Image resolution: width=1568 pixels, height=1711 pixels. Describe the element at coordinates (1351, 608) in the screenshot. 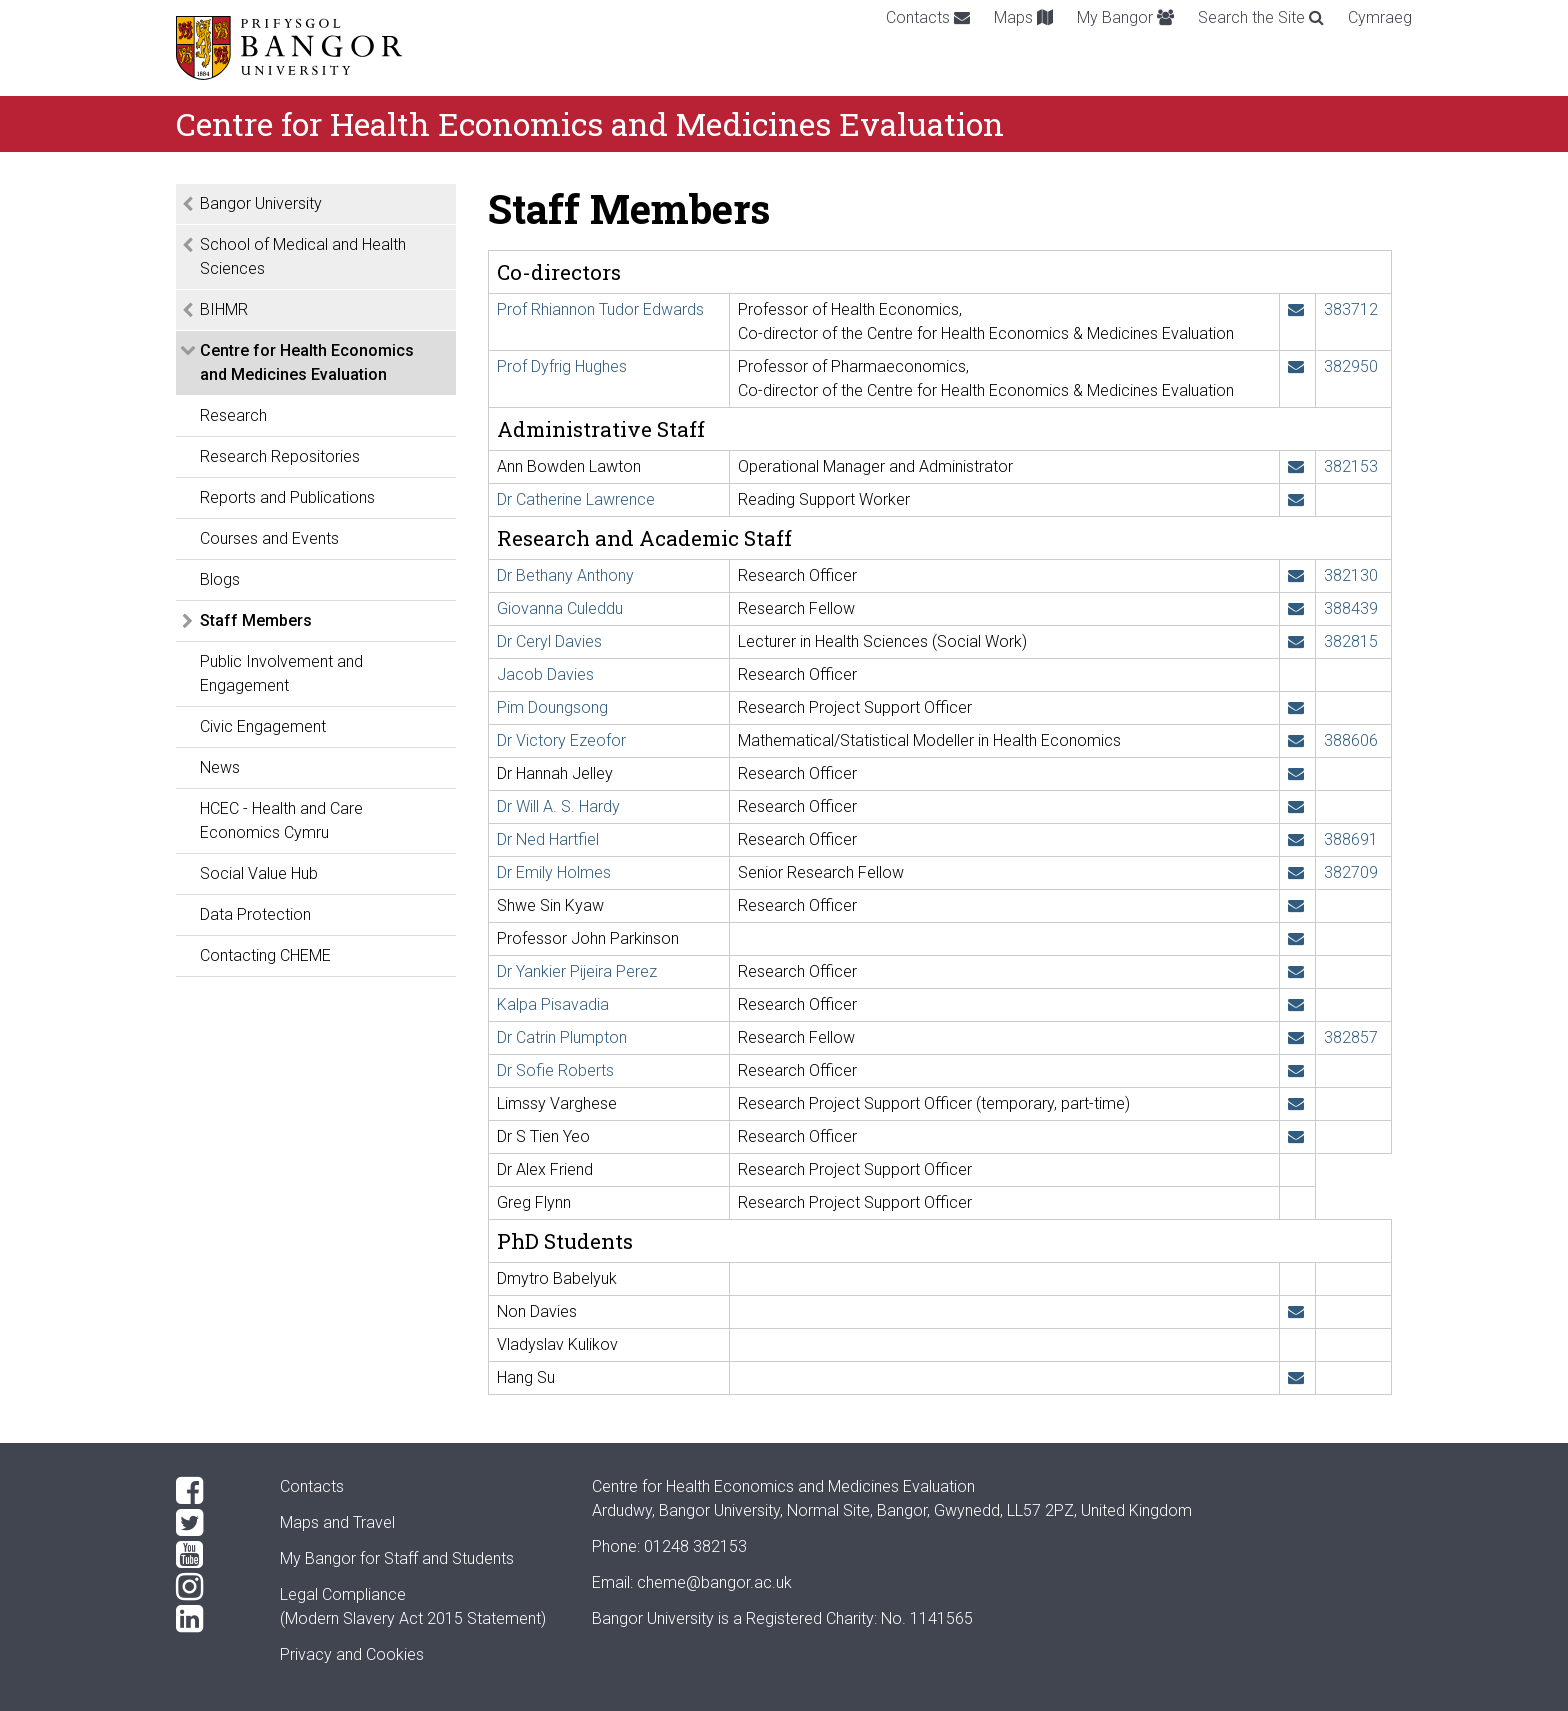

I see `388439 [Phone: +44 1248 388439]` at that location.